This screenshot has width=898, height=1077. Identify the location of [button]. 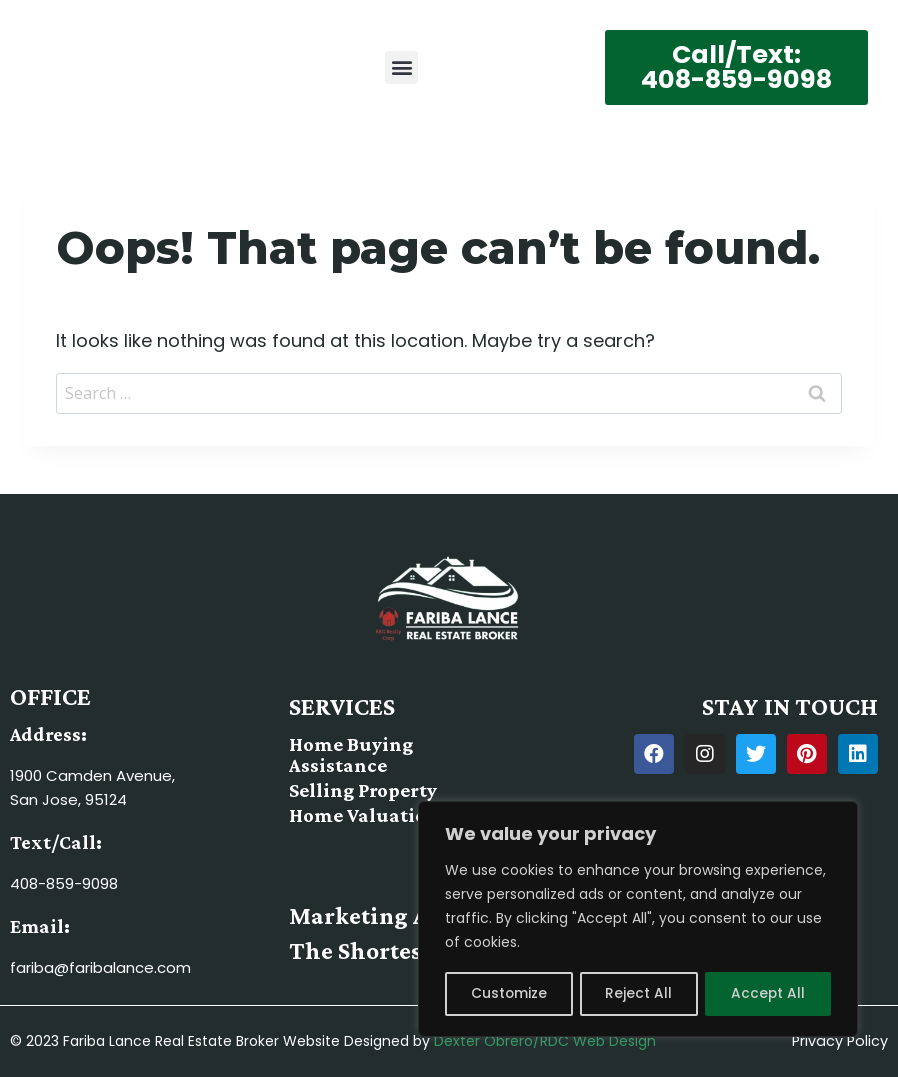
(401, 67).